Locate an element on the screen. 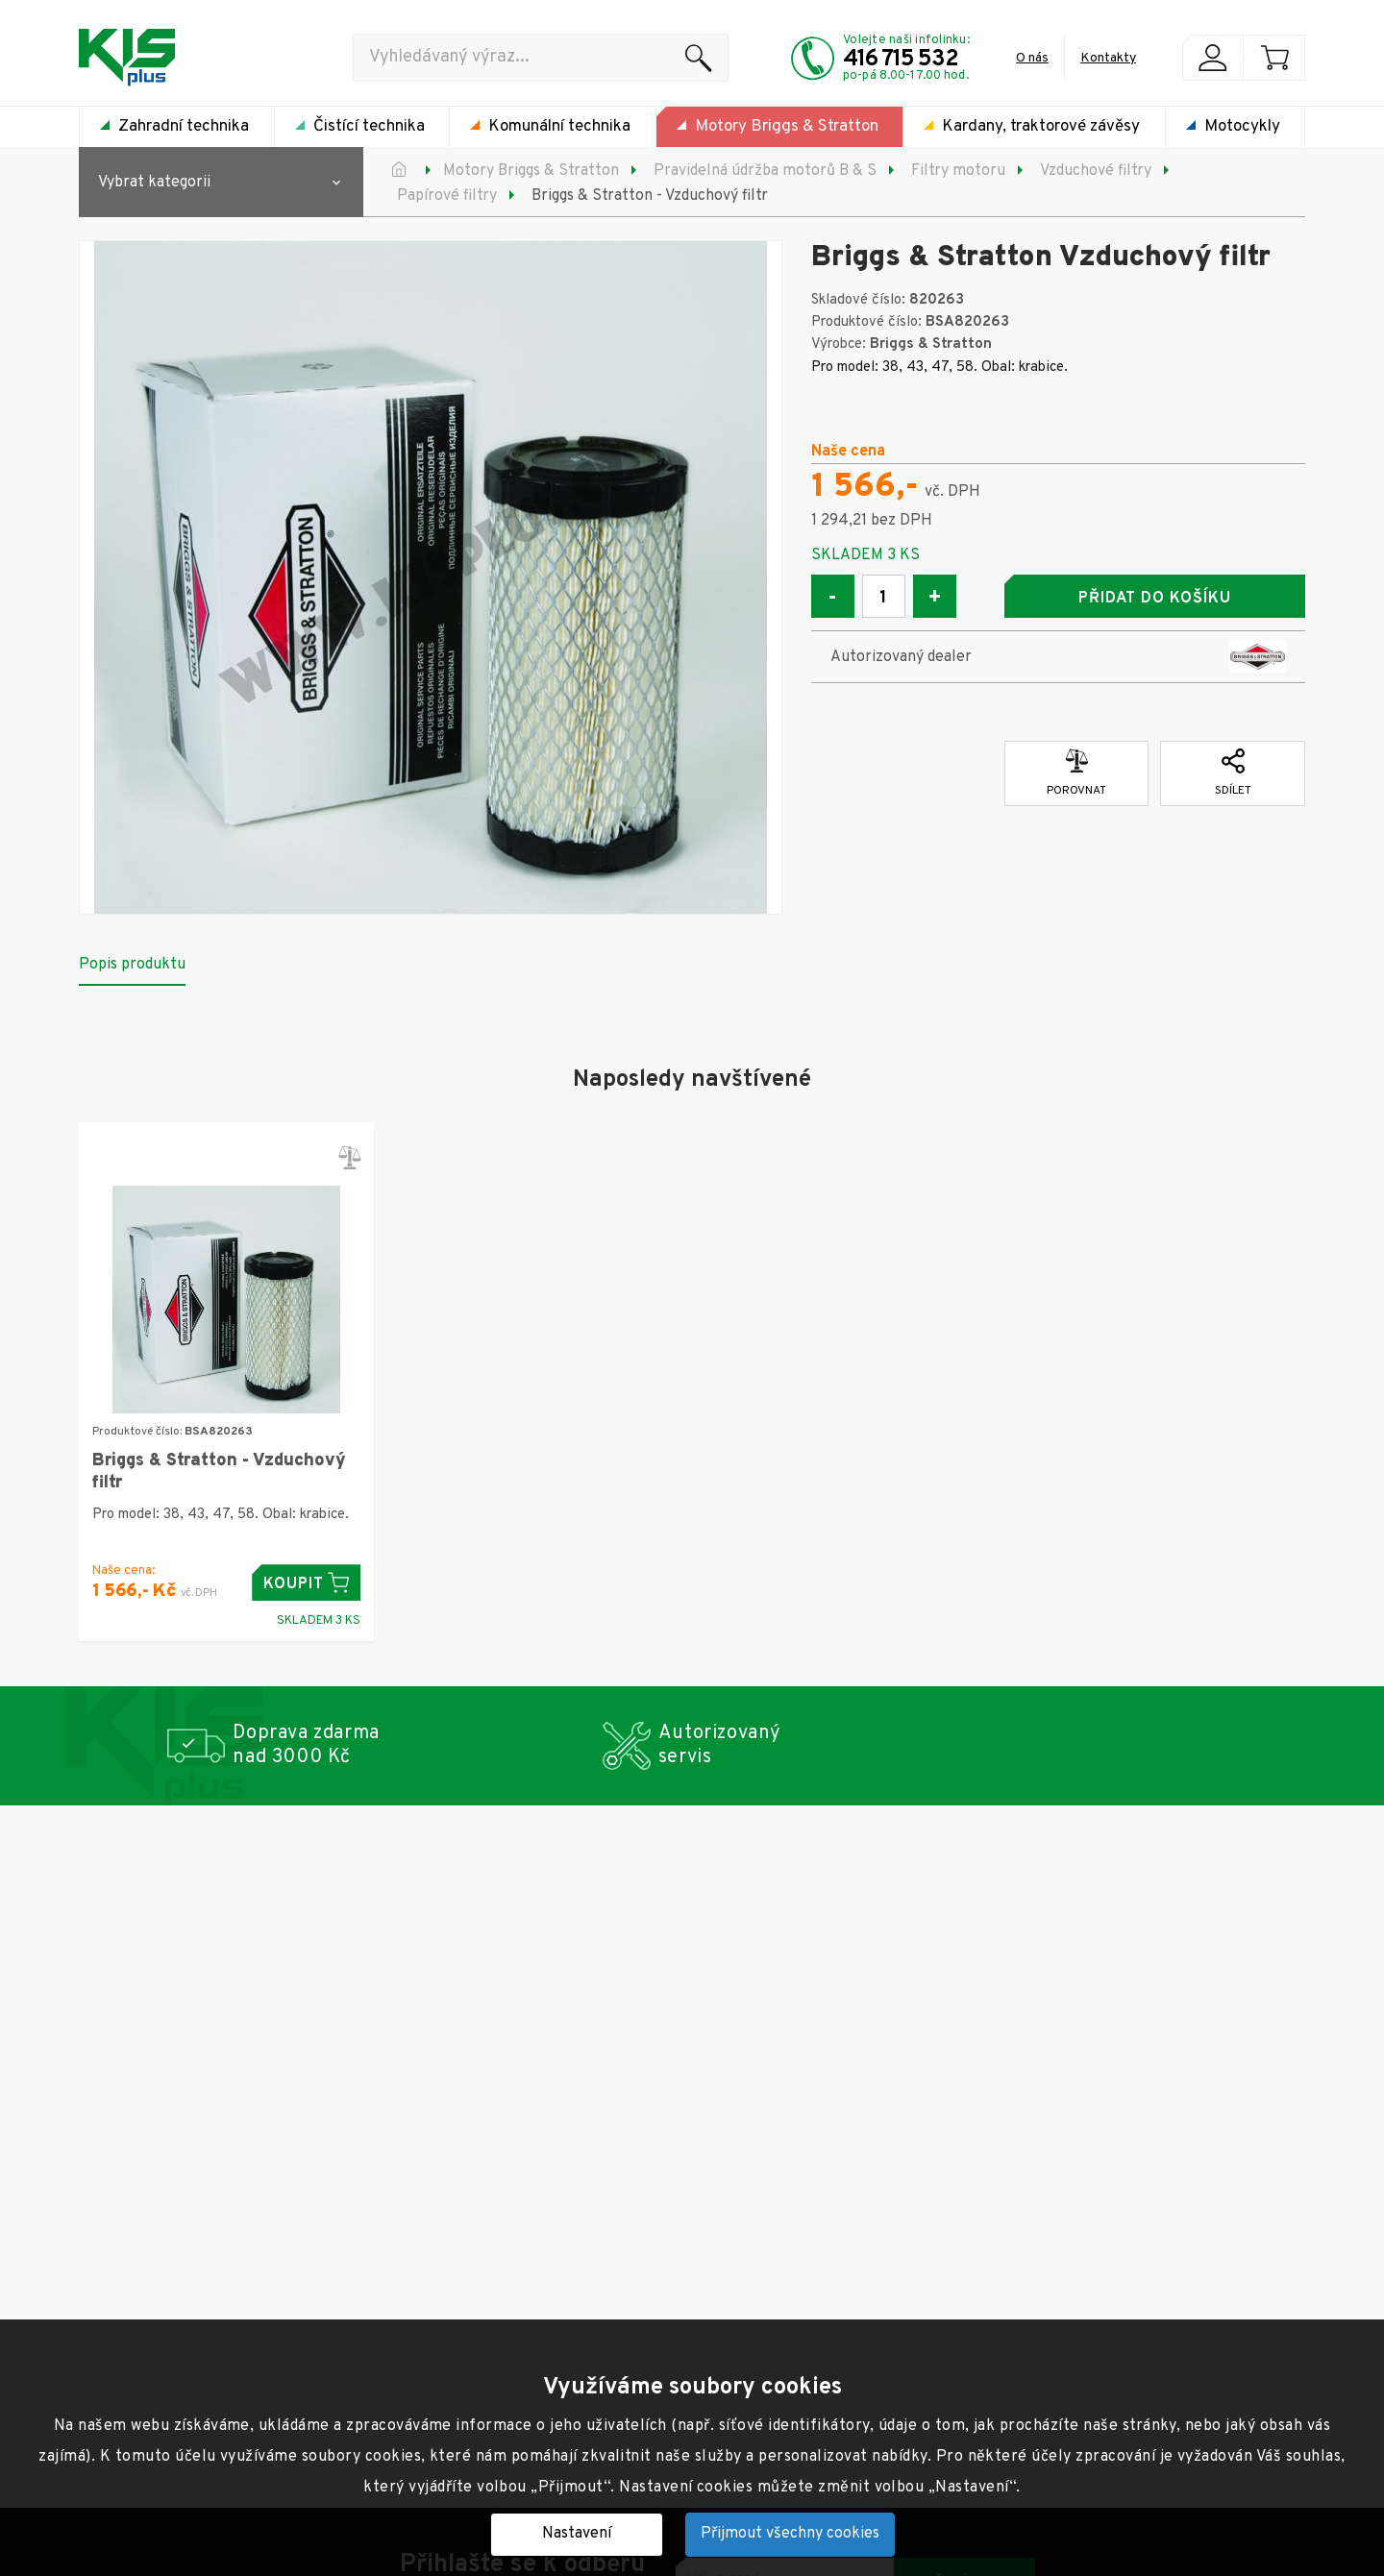 The height and width of the screenshot is (2576, 1384). Papírové filtry is located at coordinates (447, 196).